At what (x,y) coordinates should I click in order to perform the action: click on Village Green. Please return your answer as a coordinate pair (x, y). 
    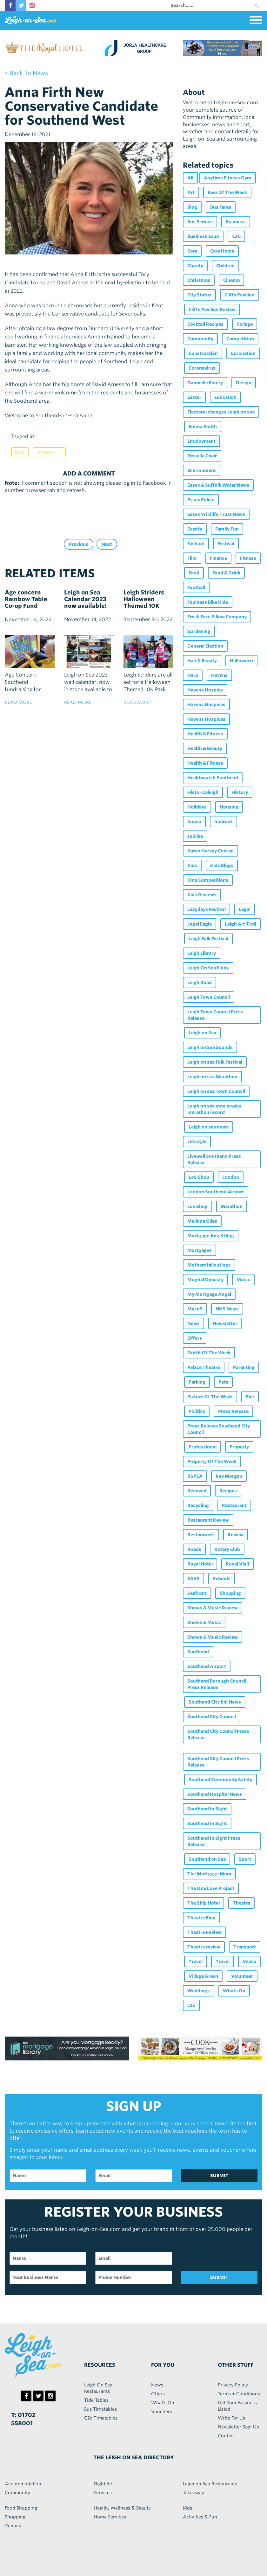
    Looking at the image, I should click on (203, 1976).